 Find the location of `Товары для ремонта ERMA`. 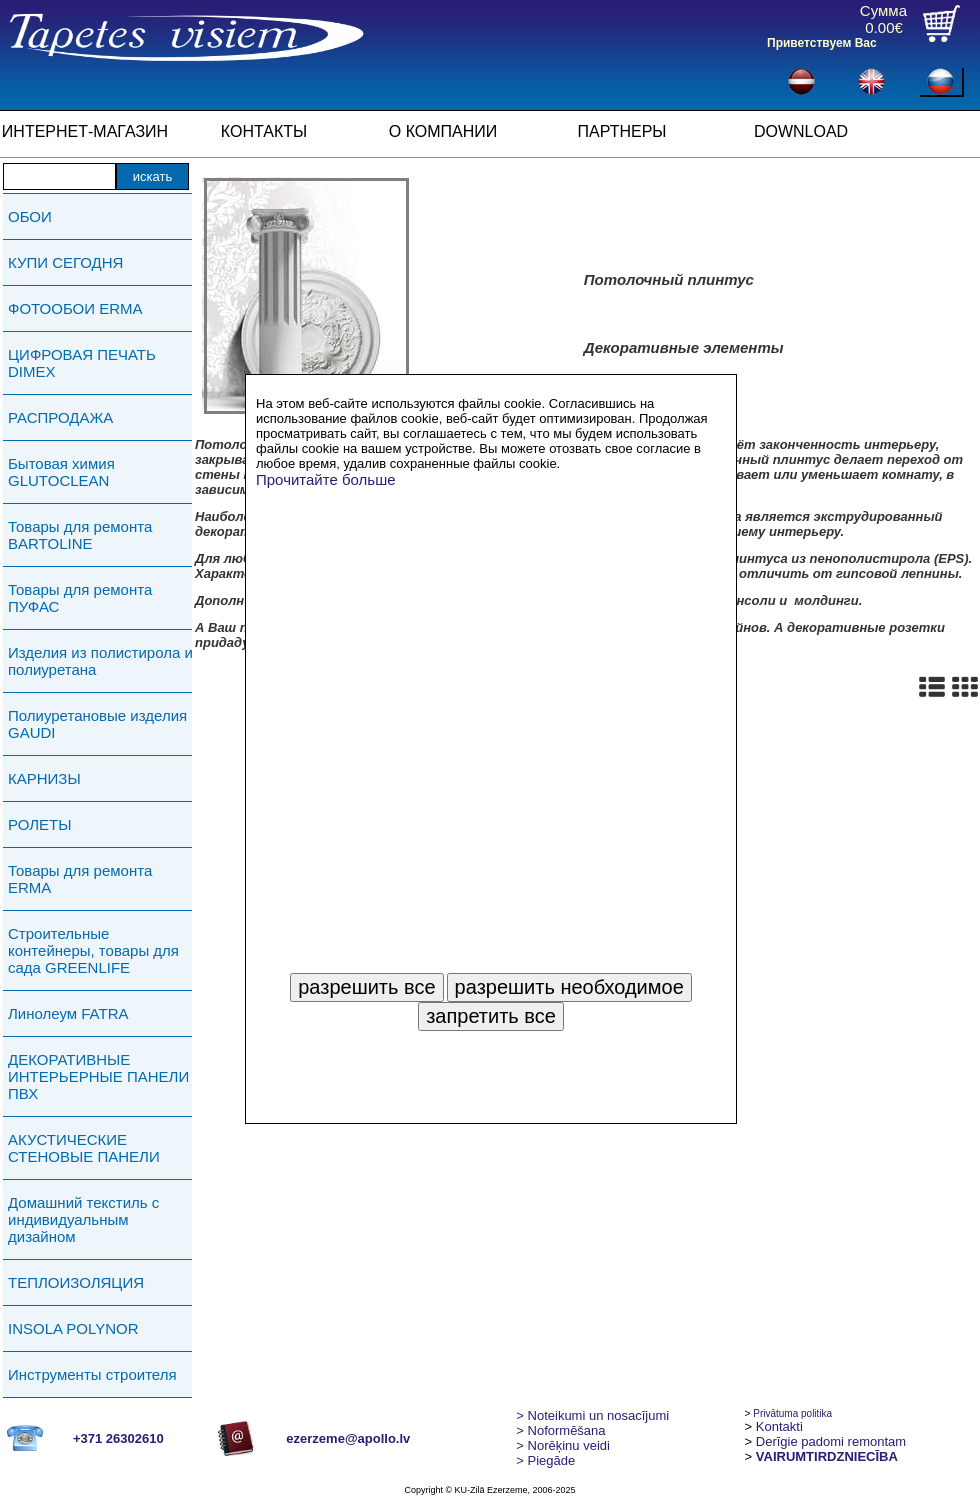

Товары для ремонта ERMA is located at coordinates (80, 879).